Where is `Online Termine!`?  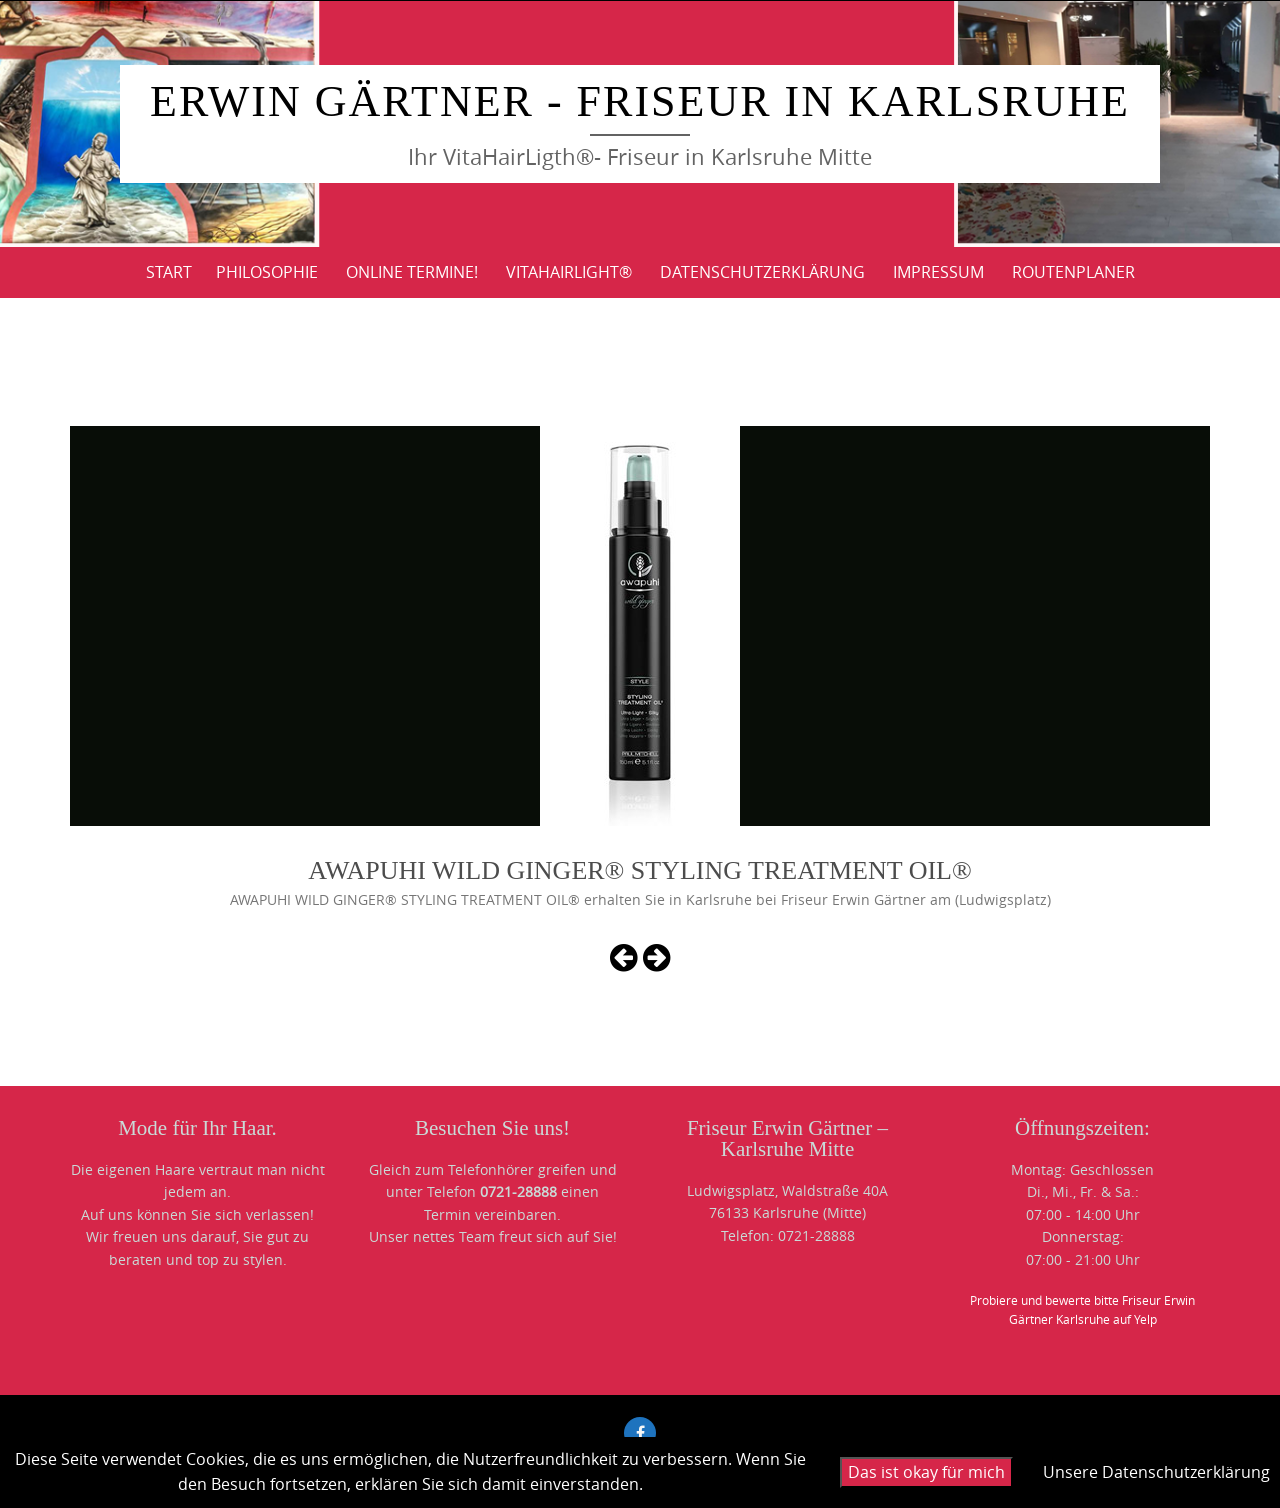
Online Termine! is located at coordinates (412, 272).